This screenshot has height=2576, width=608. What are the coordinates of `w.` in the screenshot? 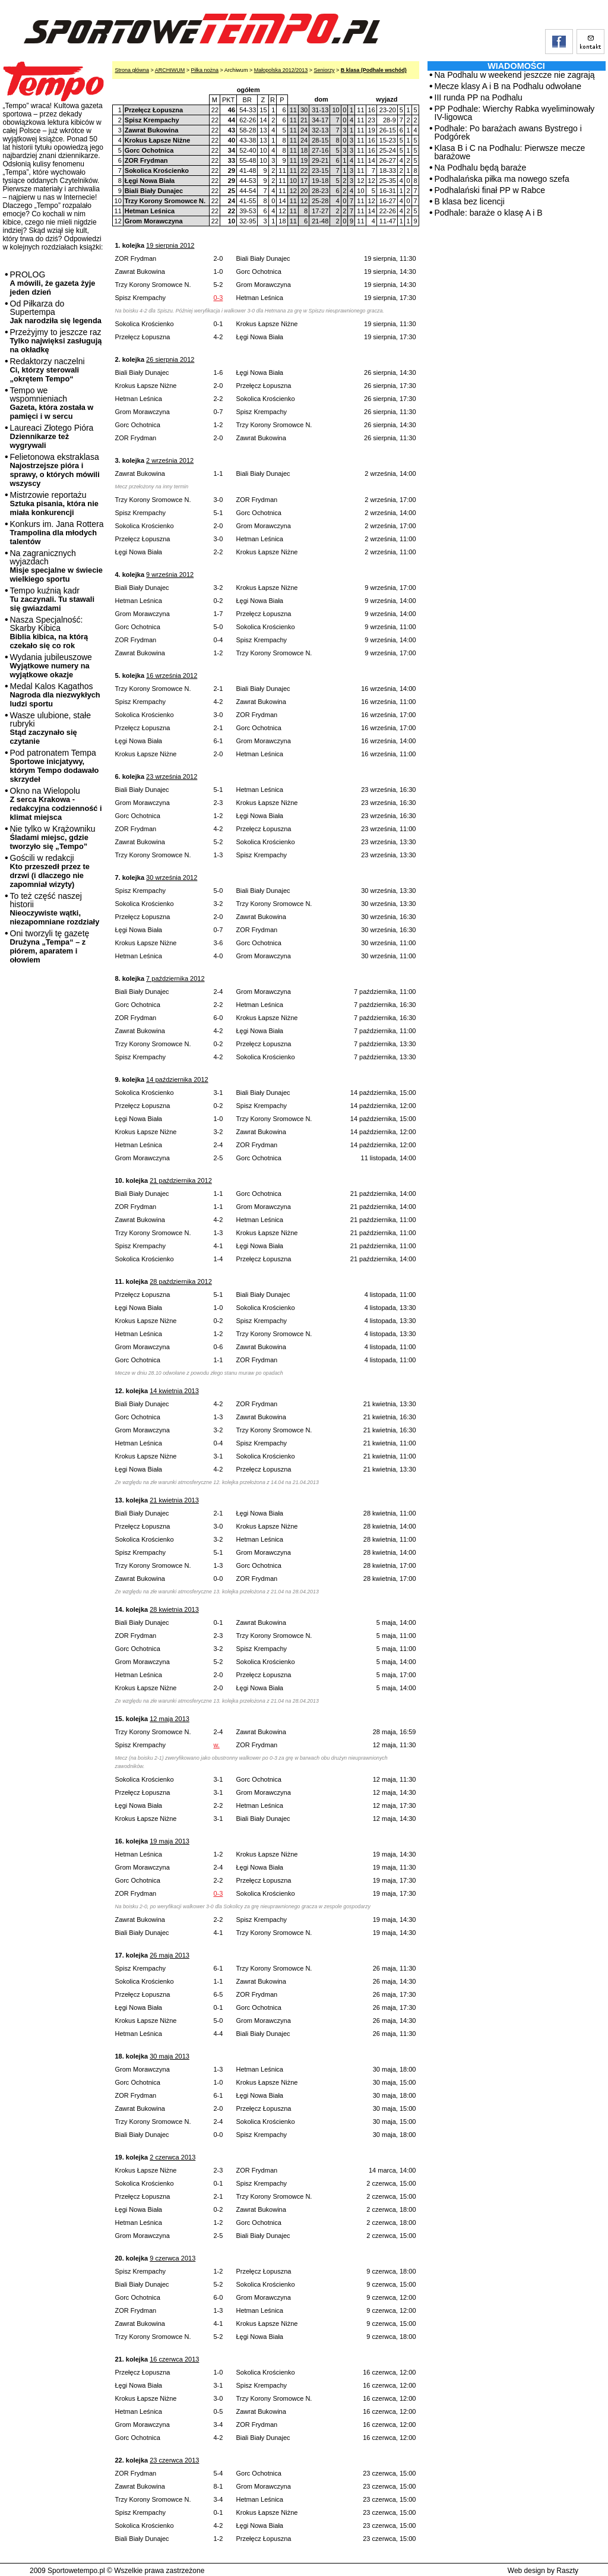 It's located at (216, 1744).